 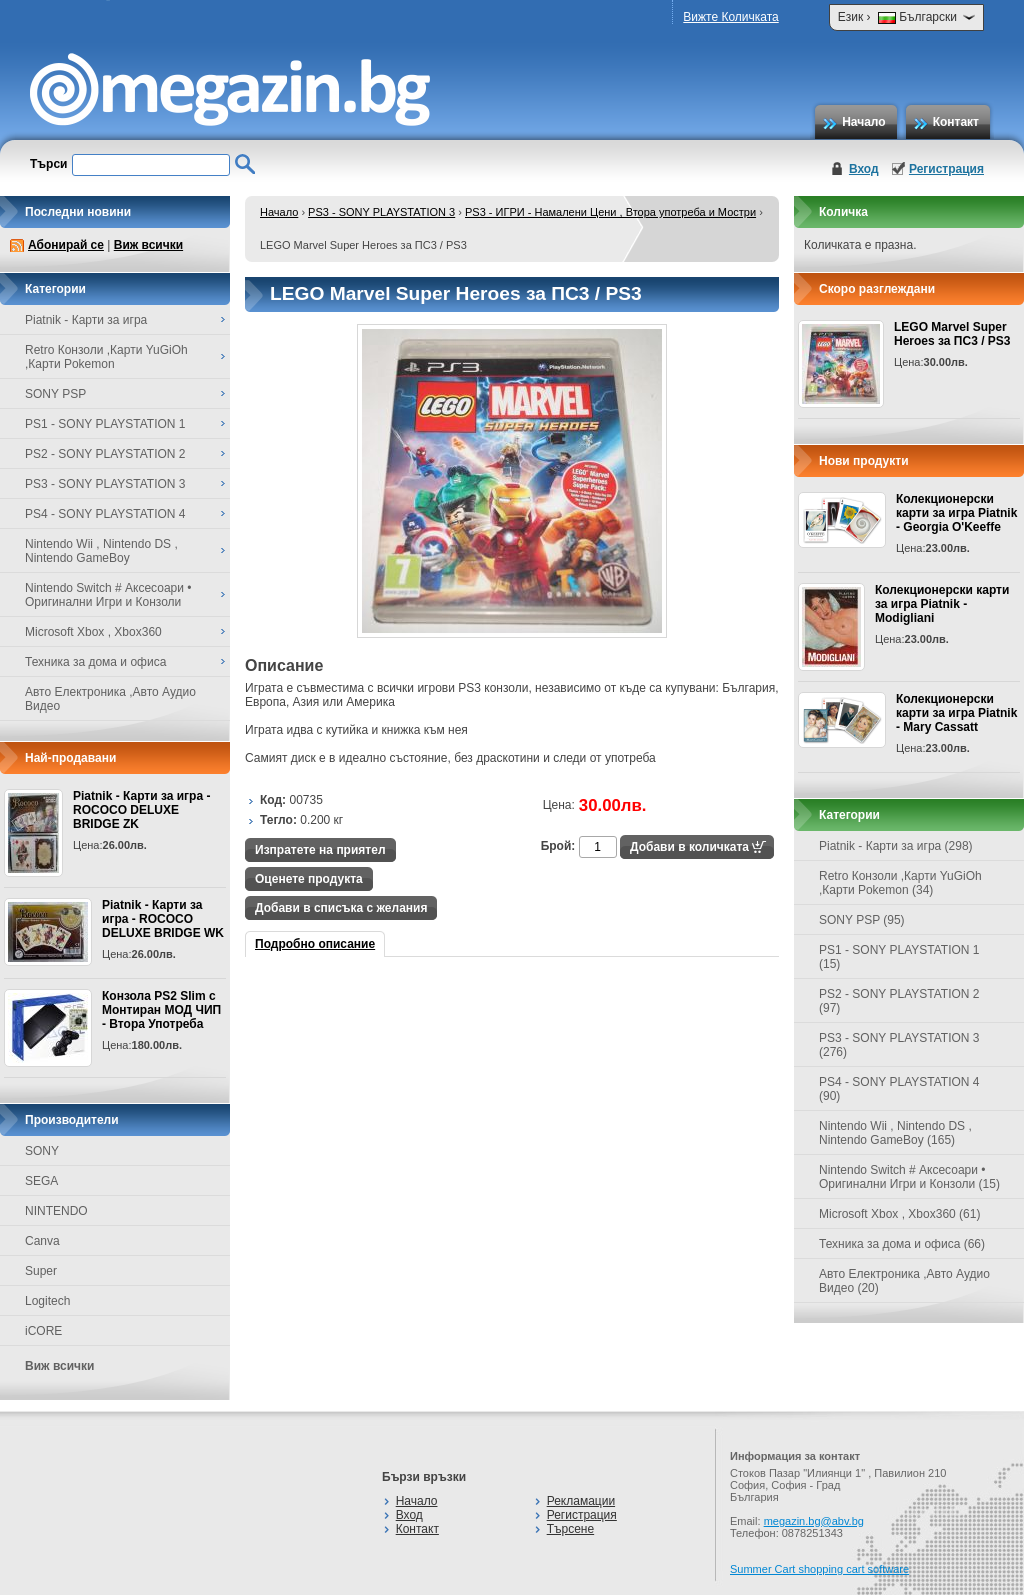 What do you see at coordinates (899, 1214) in the screenshot?
I see `Microsoft Xbox , Xbox360 (61)` at bounding box center [899, 1214].